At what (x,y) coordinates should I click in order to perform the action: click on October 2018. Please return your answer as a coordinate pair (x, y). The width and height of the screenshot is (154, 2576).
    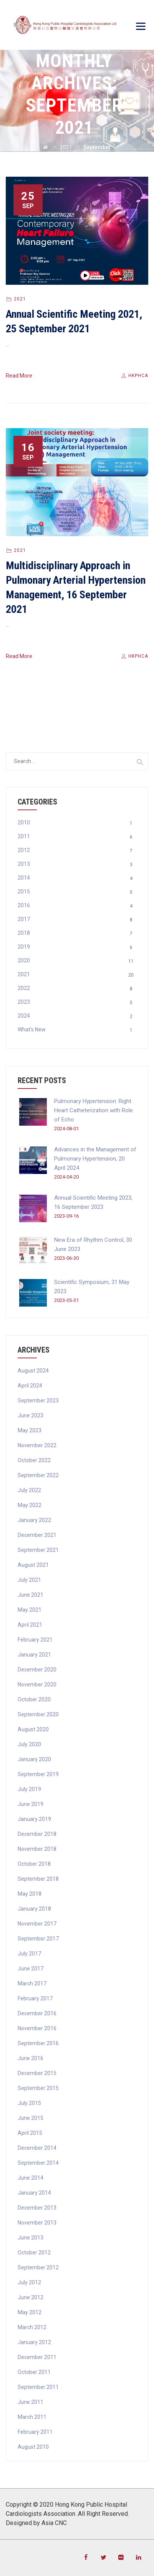
    Looking at the image, I should click on (34, 1864).